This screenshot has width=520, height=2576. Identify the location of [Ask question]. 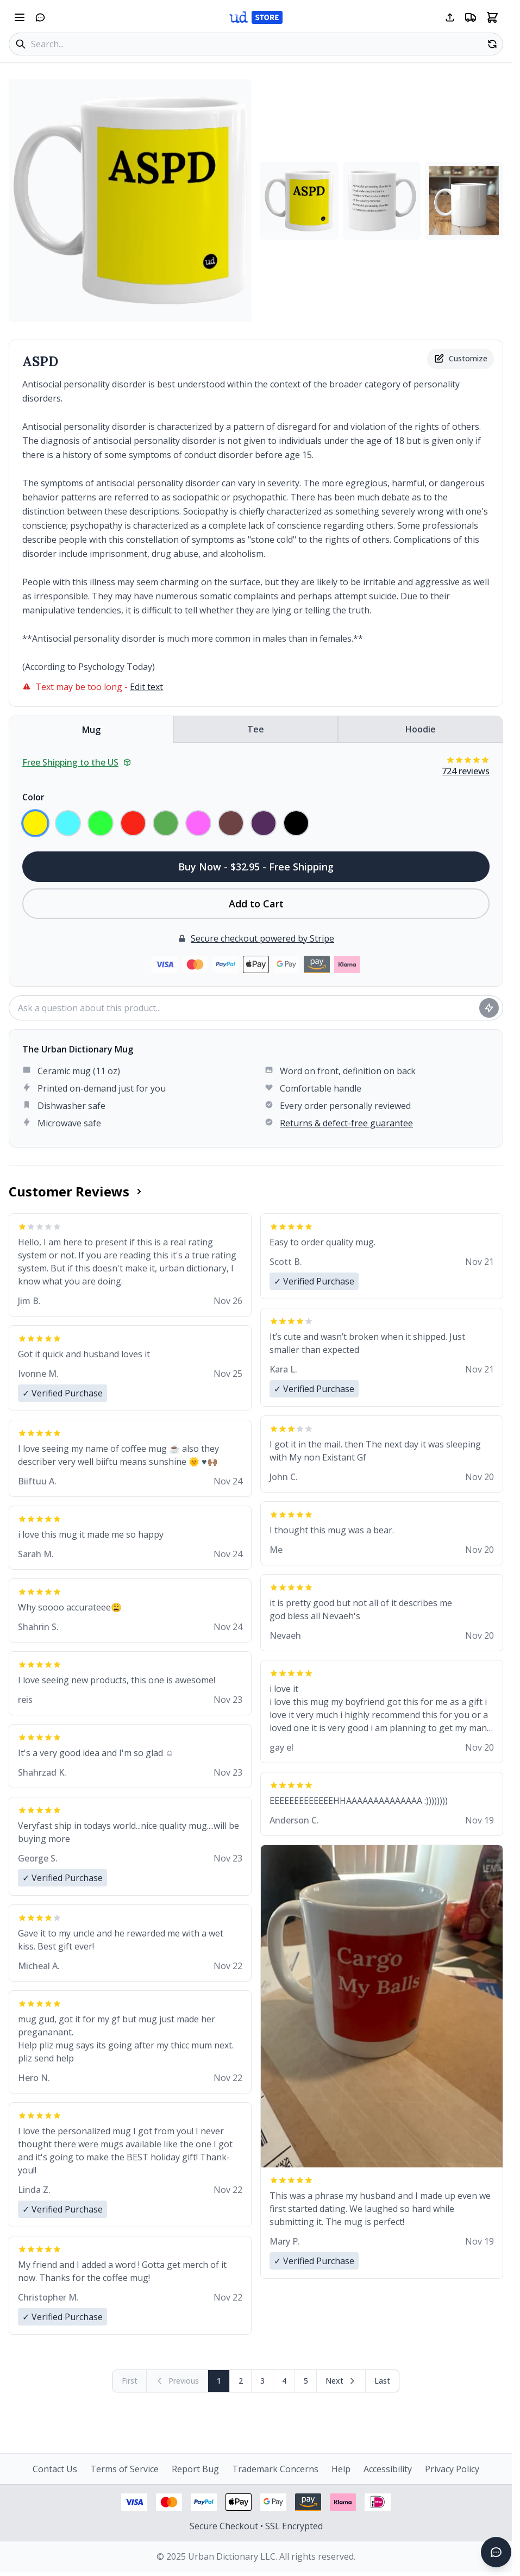
(489, 1008).